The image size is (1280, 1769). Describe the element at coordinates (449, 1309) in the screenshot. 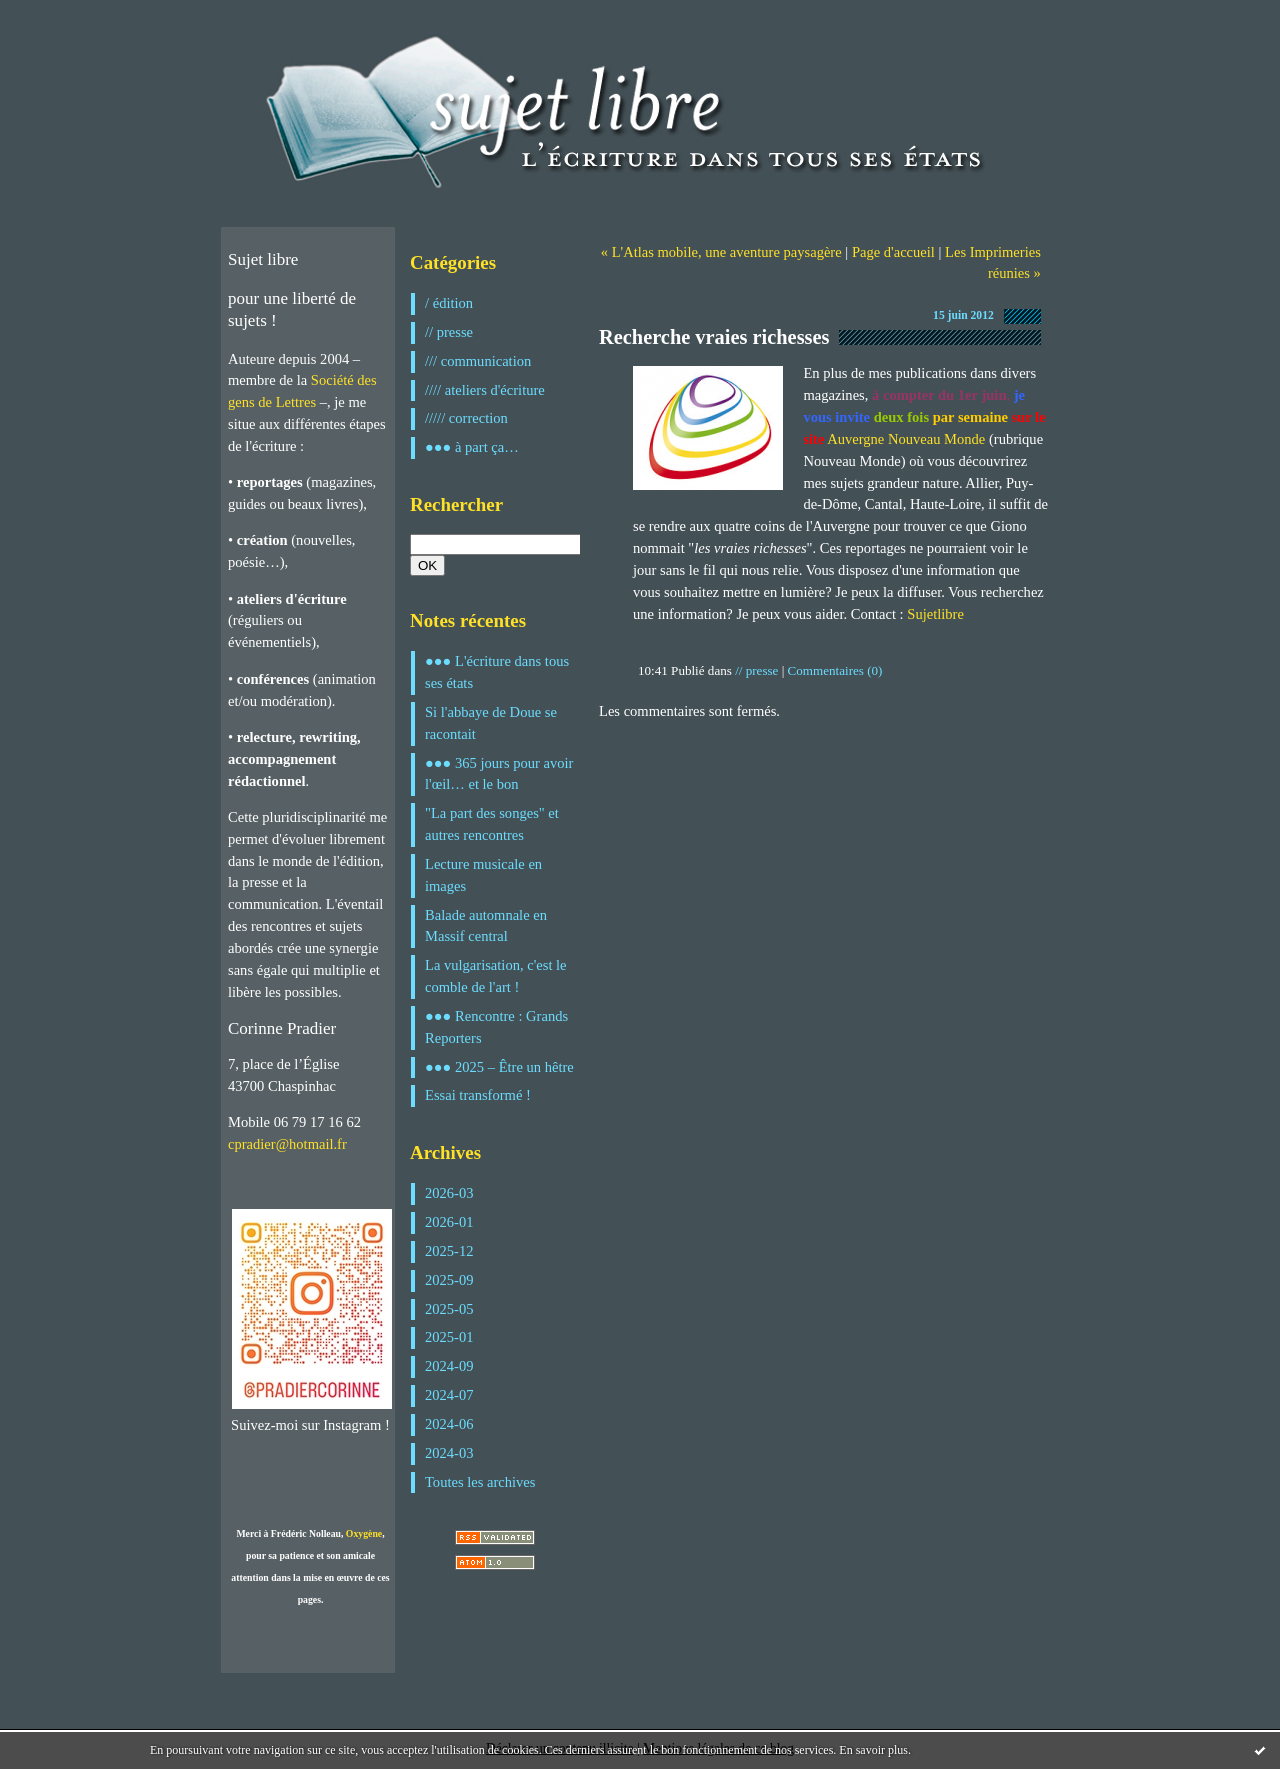

I see `2025-05` at that location.